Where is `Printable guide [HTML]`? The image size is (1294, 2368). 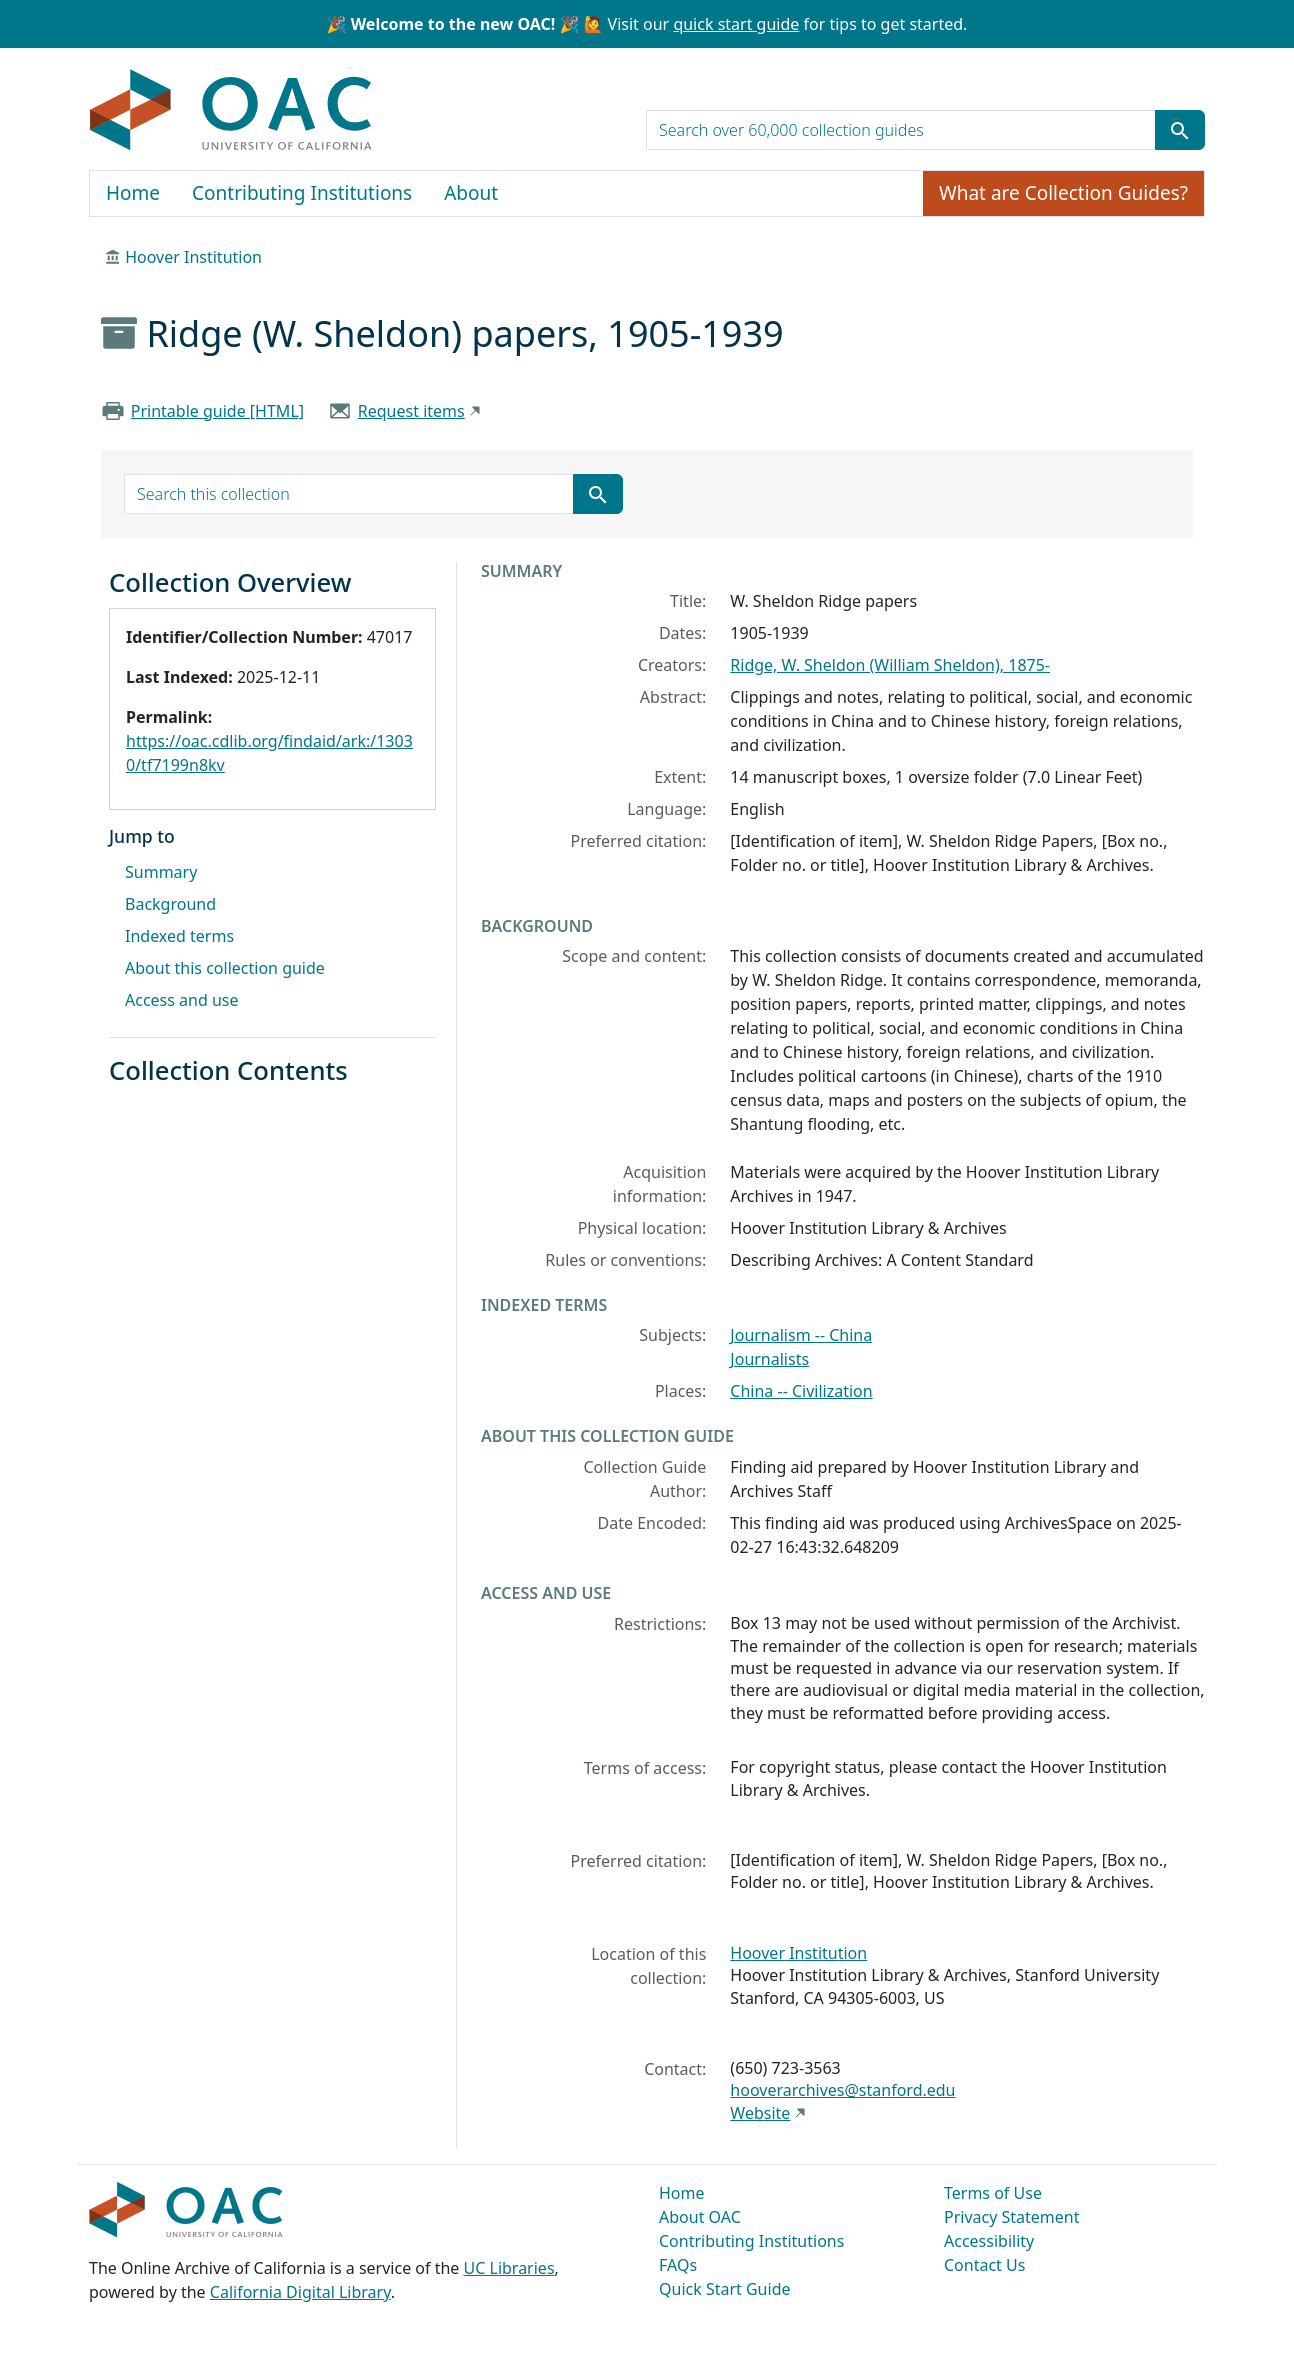
Printable guide [HTML] is located at coordinates (217, 411).